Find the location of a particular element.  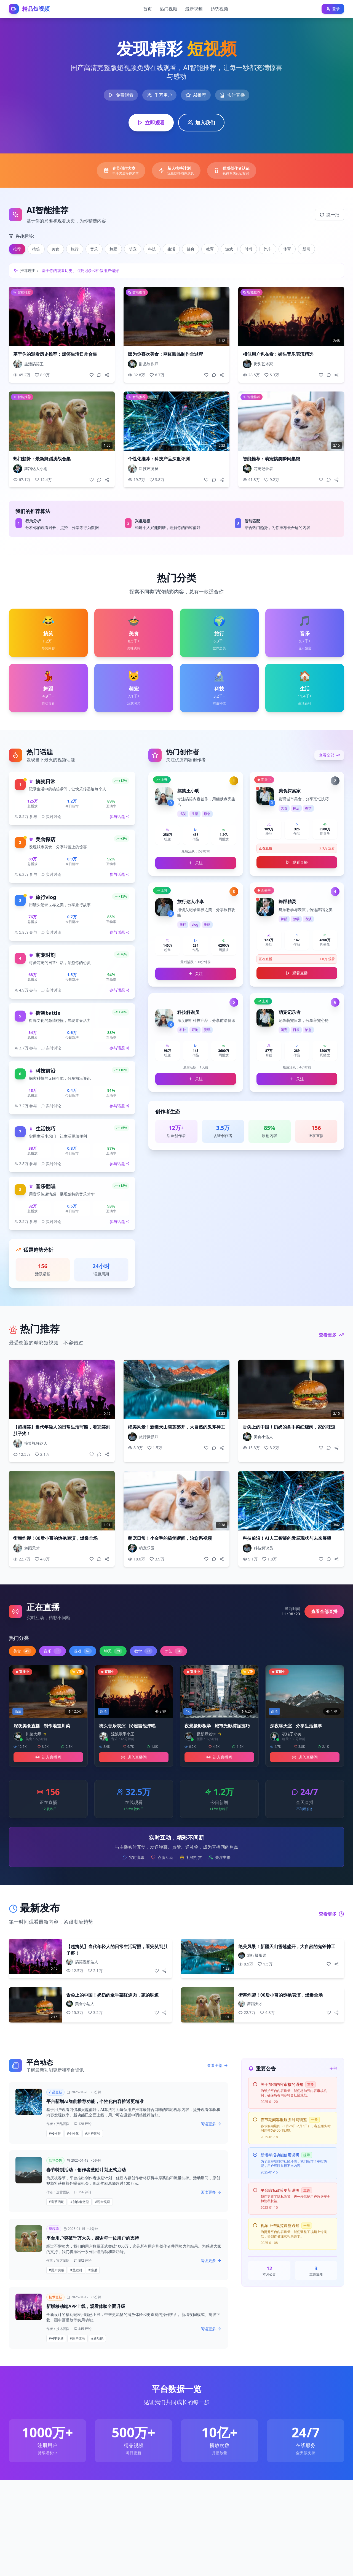

热门视频 is located at coordinates (168, 9).